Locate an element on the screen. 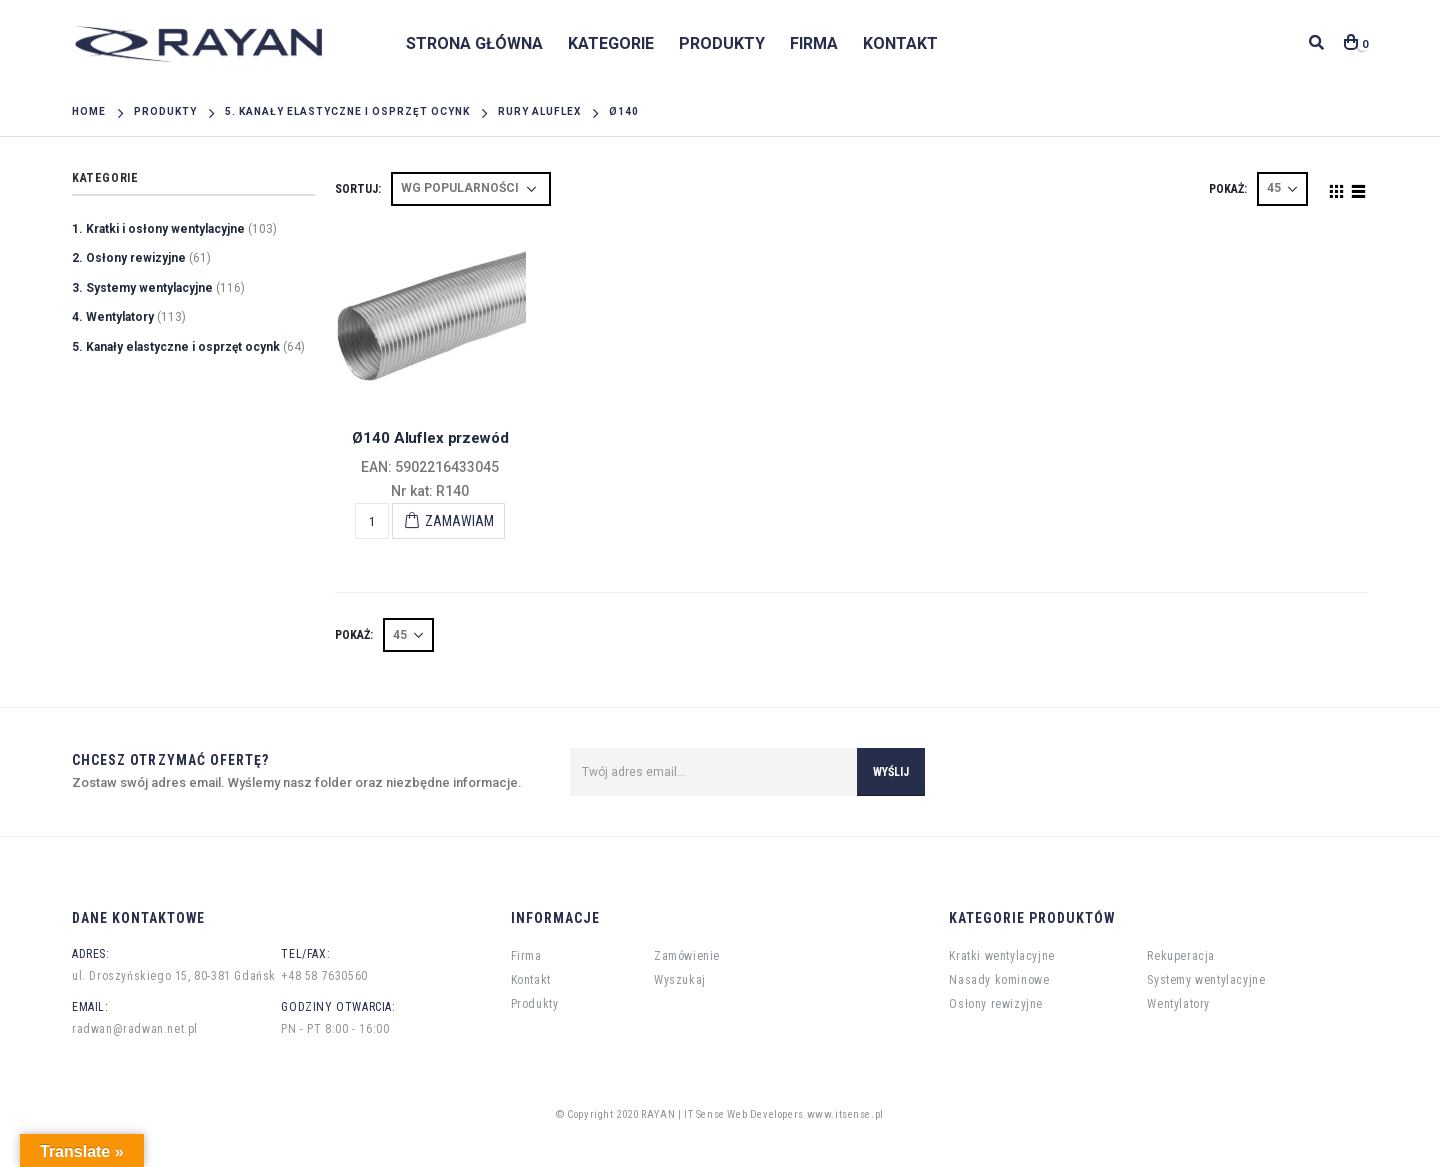 The width and height of the screenshot is (1440, 1167). Wyszukaj is located at coordinates (680, 980).